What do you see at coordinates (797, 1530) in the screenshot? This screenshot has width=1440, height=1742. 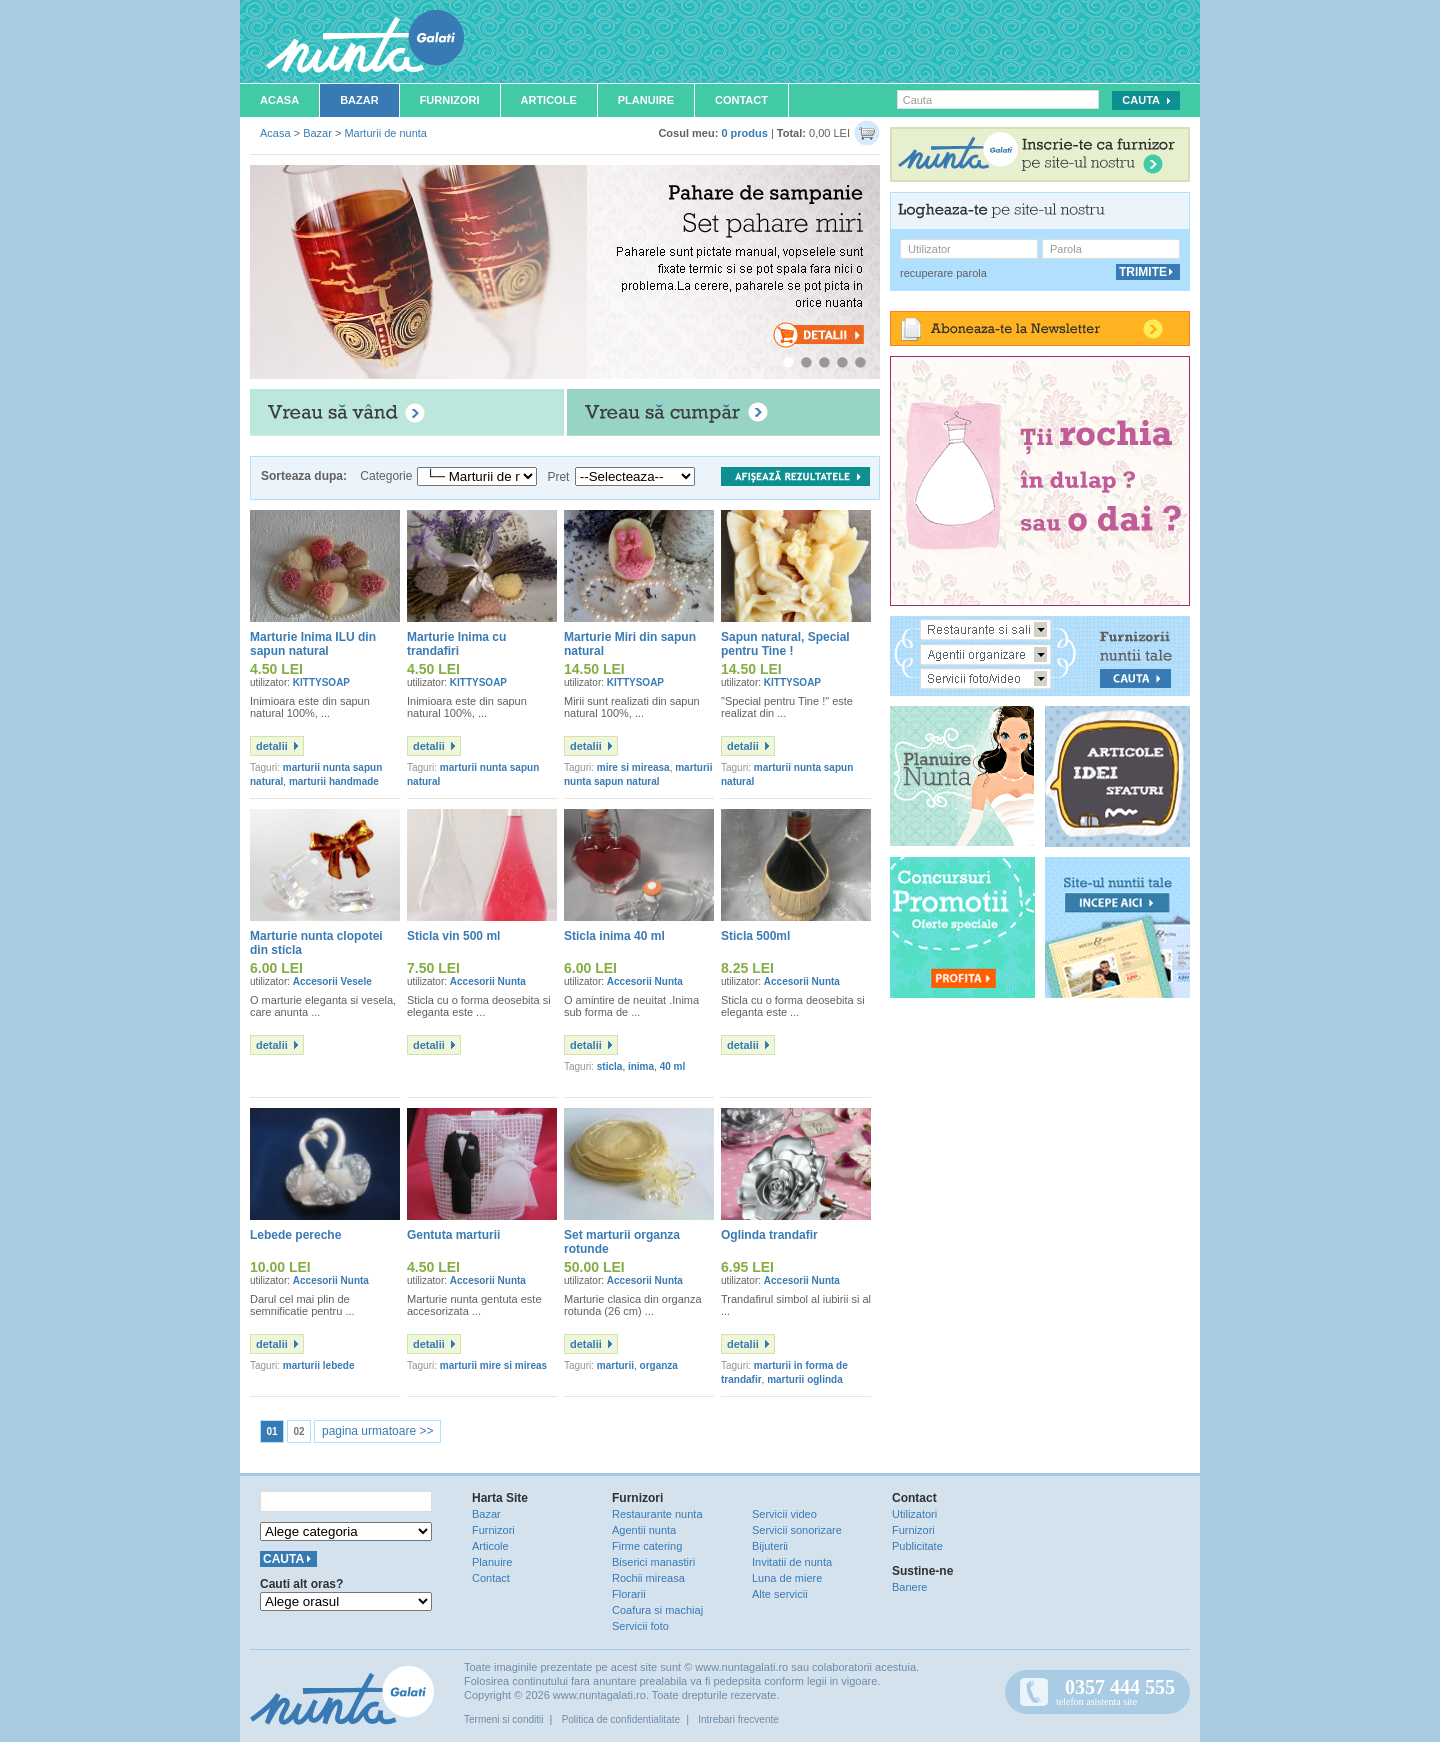 I see `Servicii sonorizare` at bounding box center [797, 1530].